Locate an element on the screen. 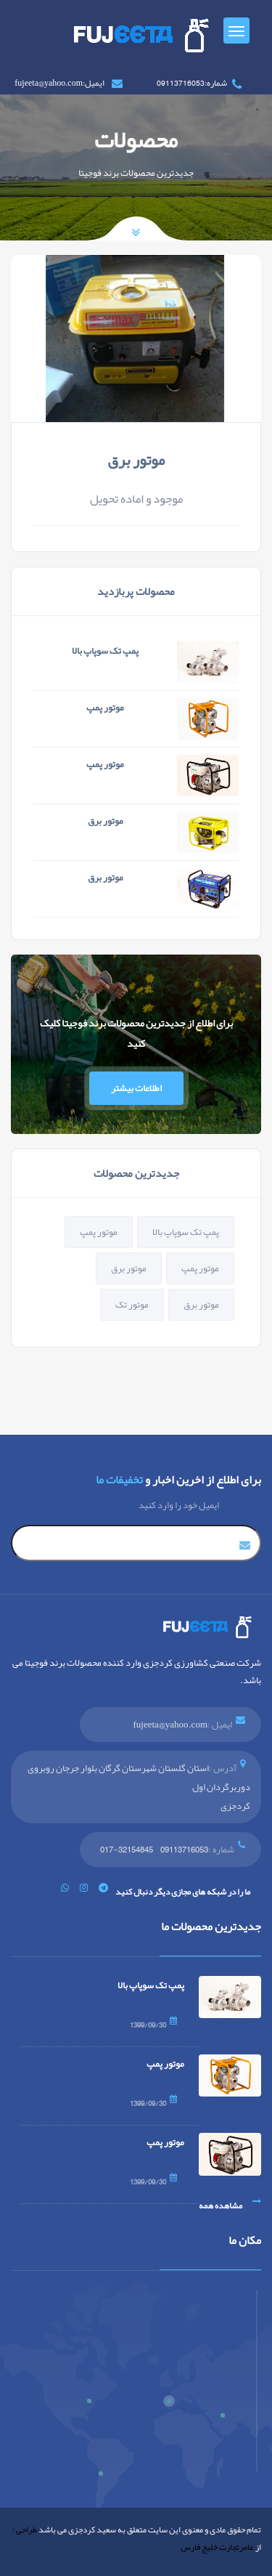 This screenshot has height=2576, width=272. موتور تک is located at coordinates (132, 1304).